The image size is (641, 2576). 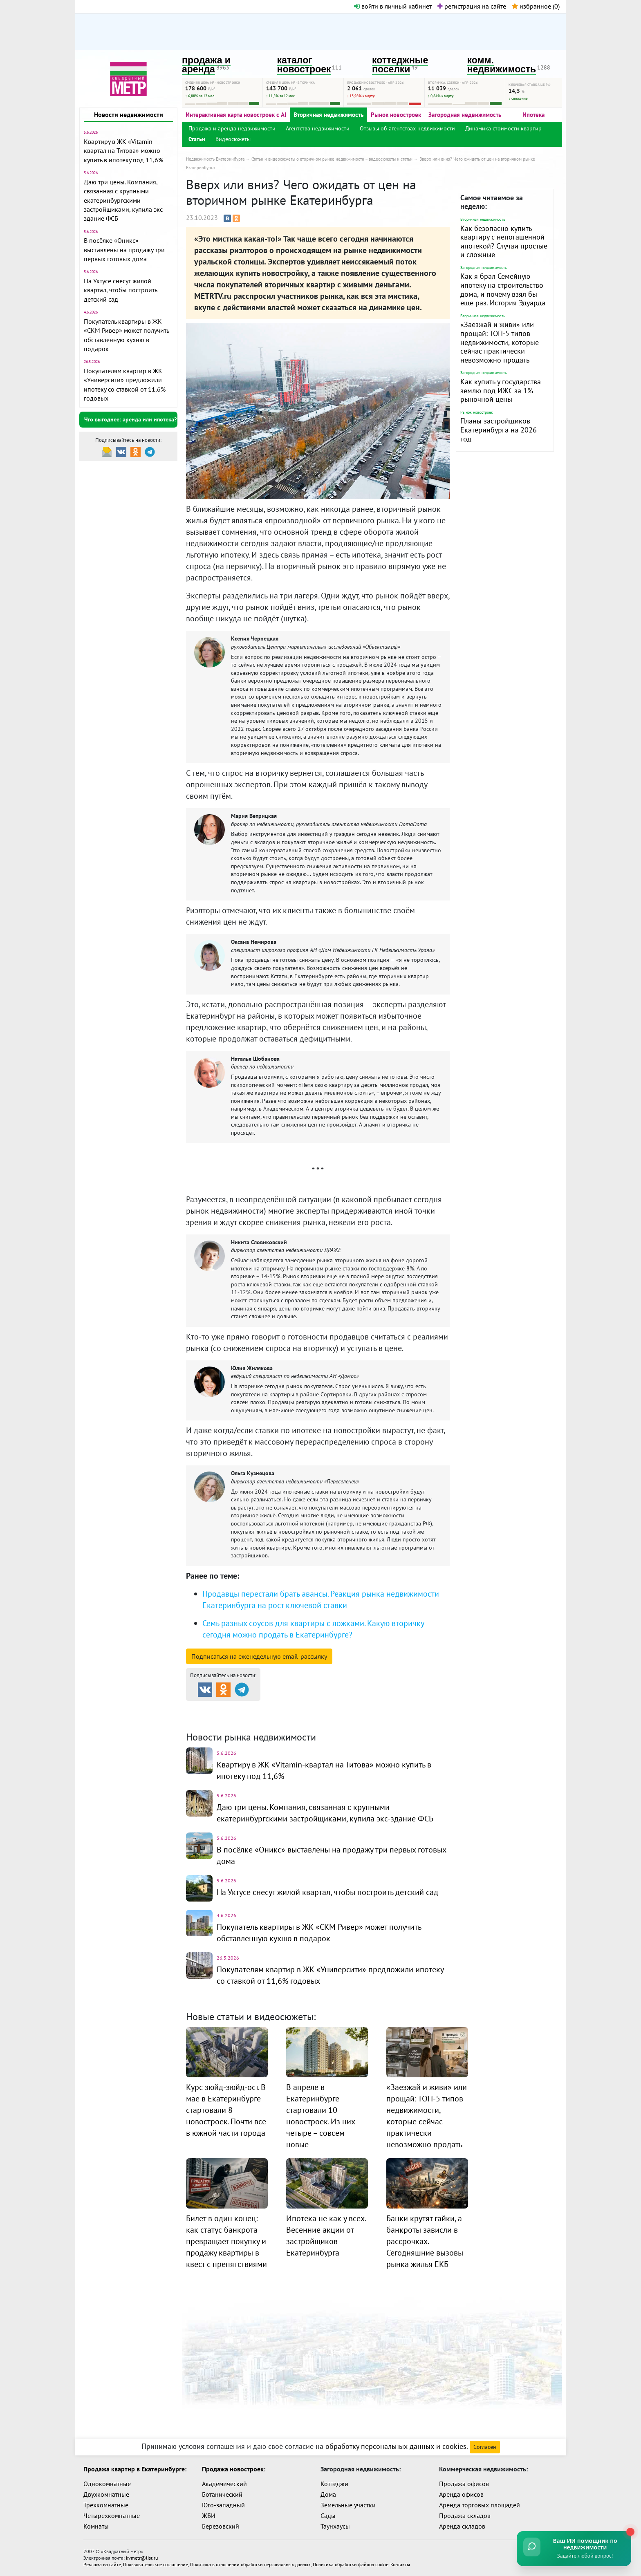 What do you see at coordinates (471, 6) in the screenshot?
I see `регистрация на сайте` at bounding box center [471, 6].